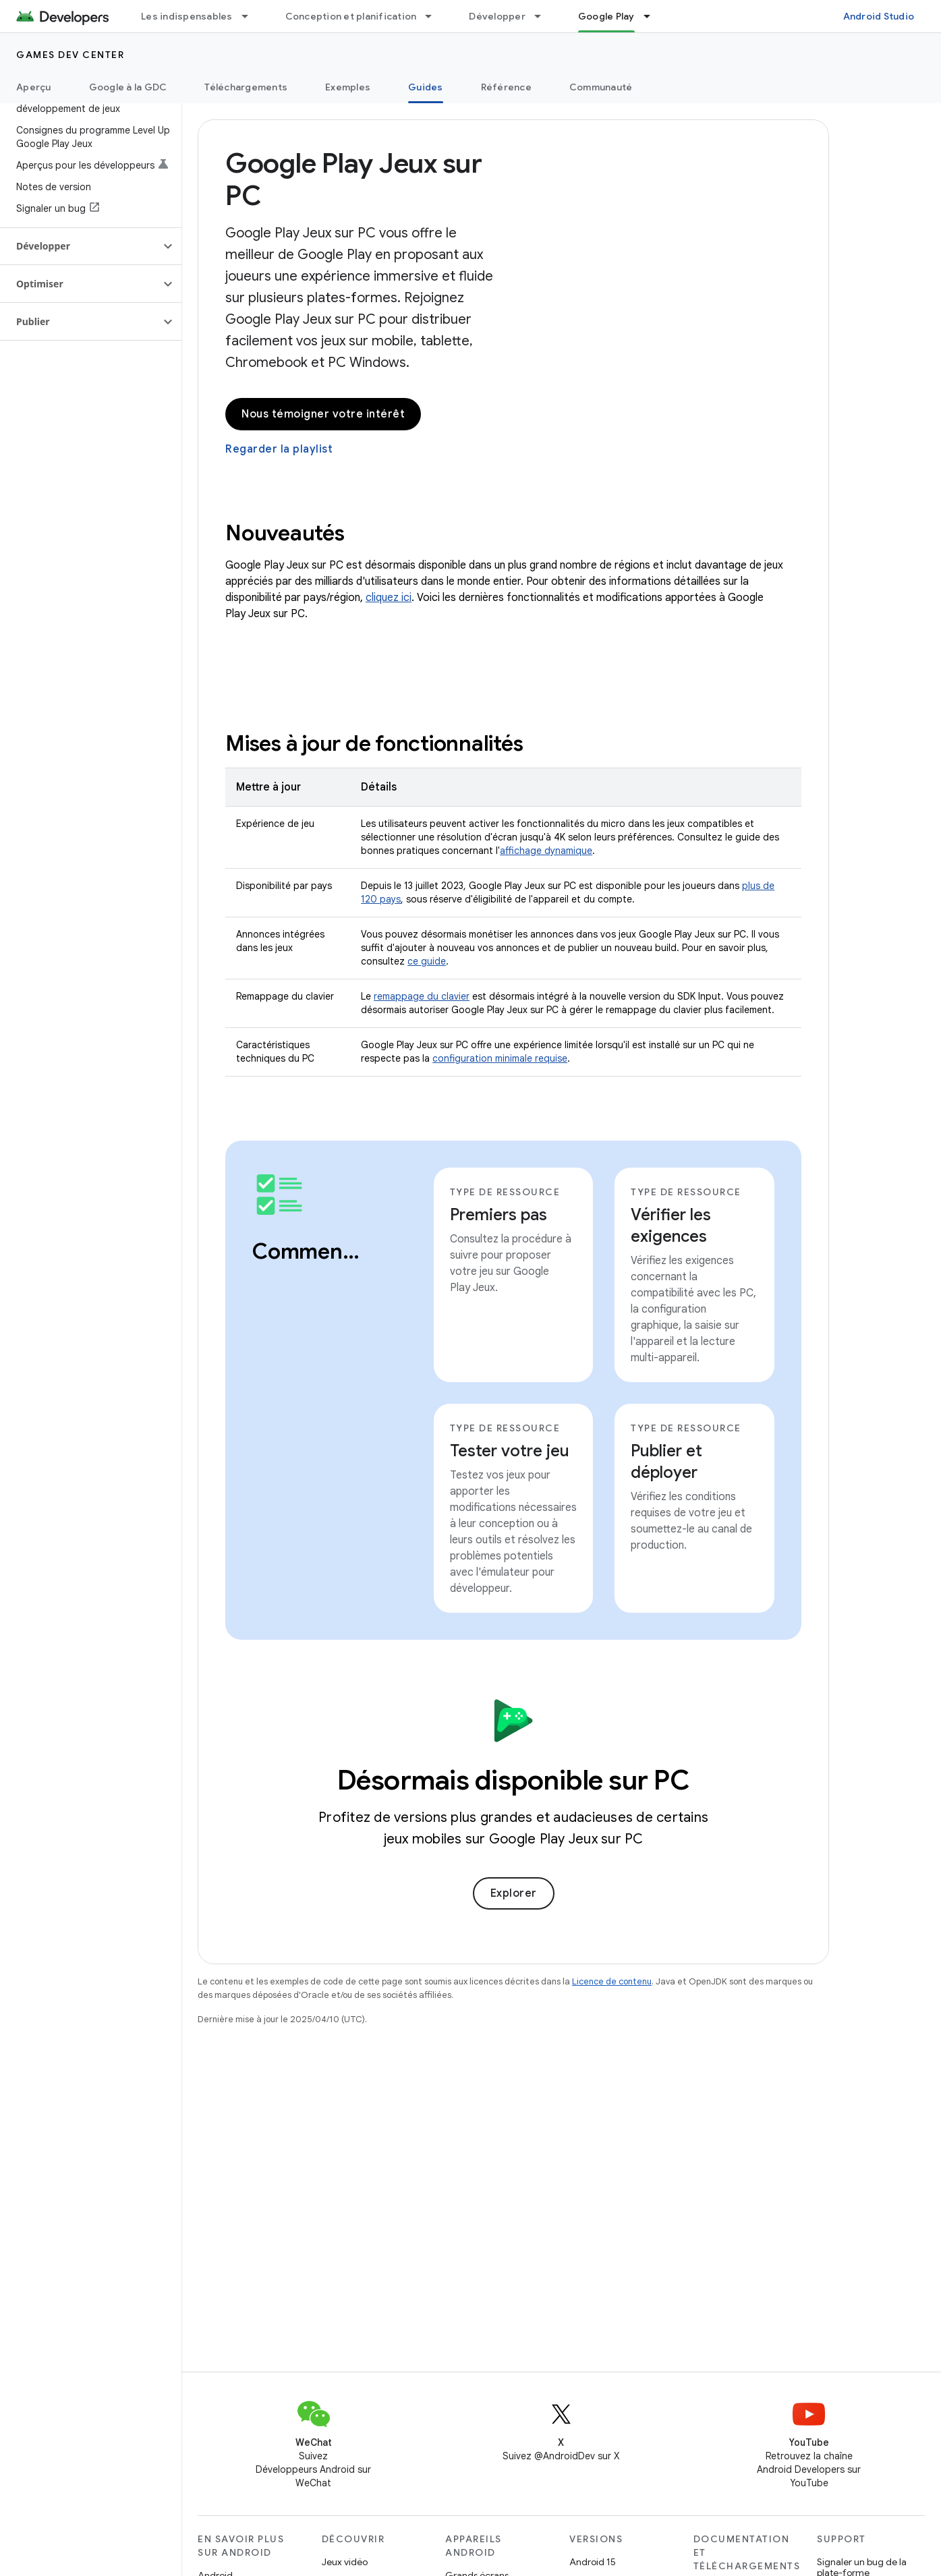 This screenshot has width=941, height=2576. What do you see at coordinates (434, 16) in the screenshot?
I see `[Menu déroulant de Conception et planification]` at bounding box center [434, 16].